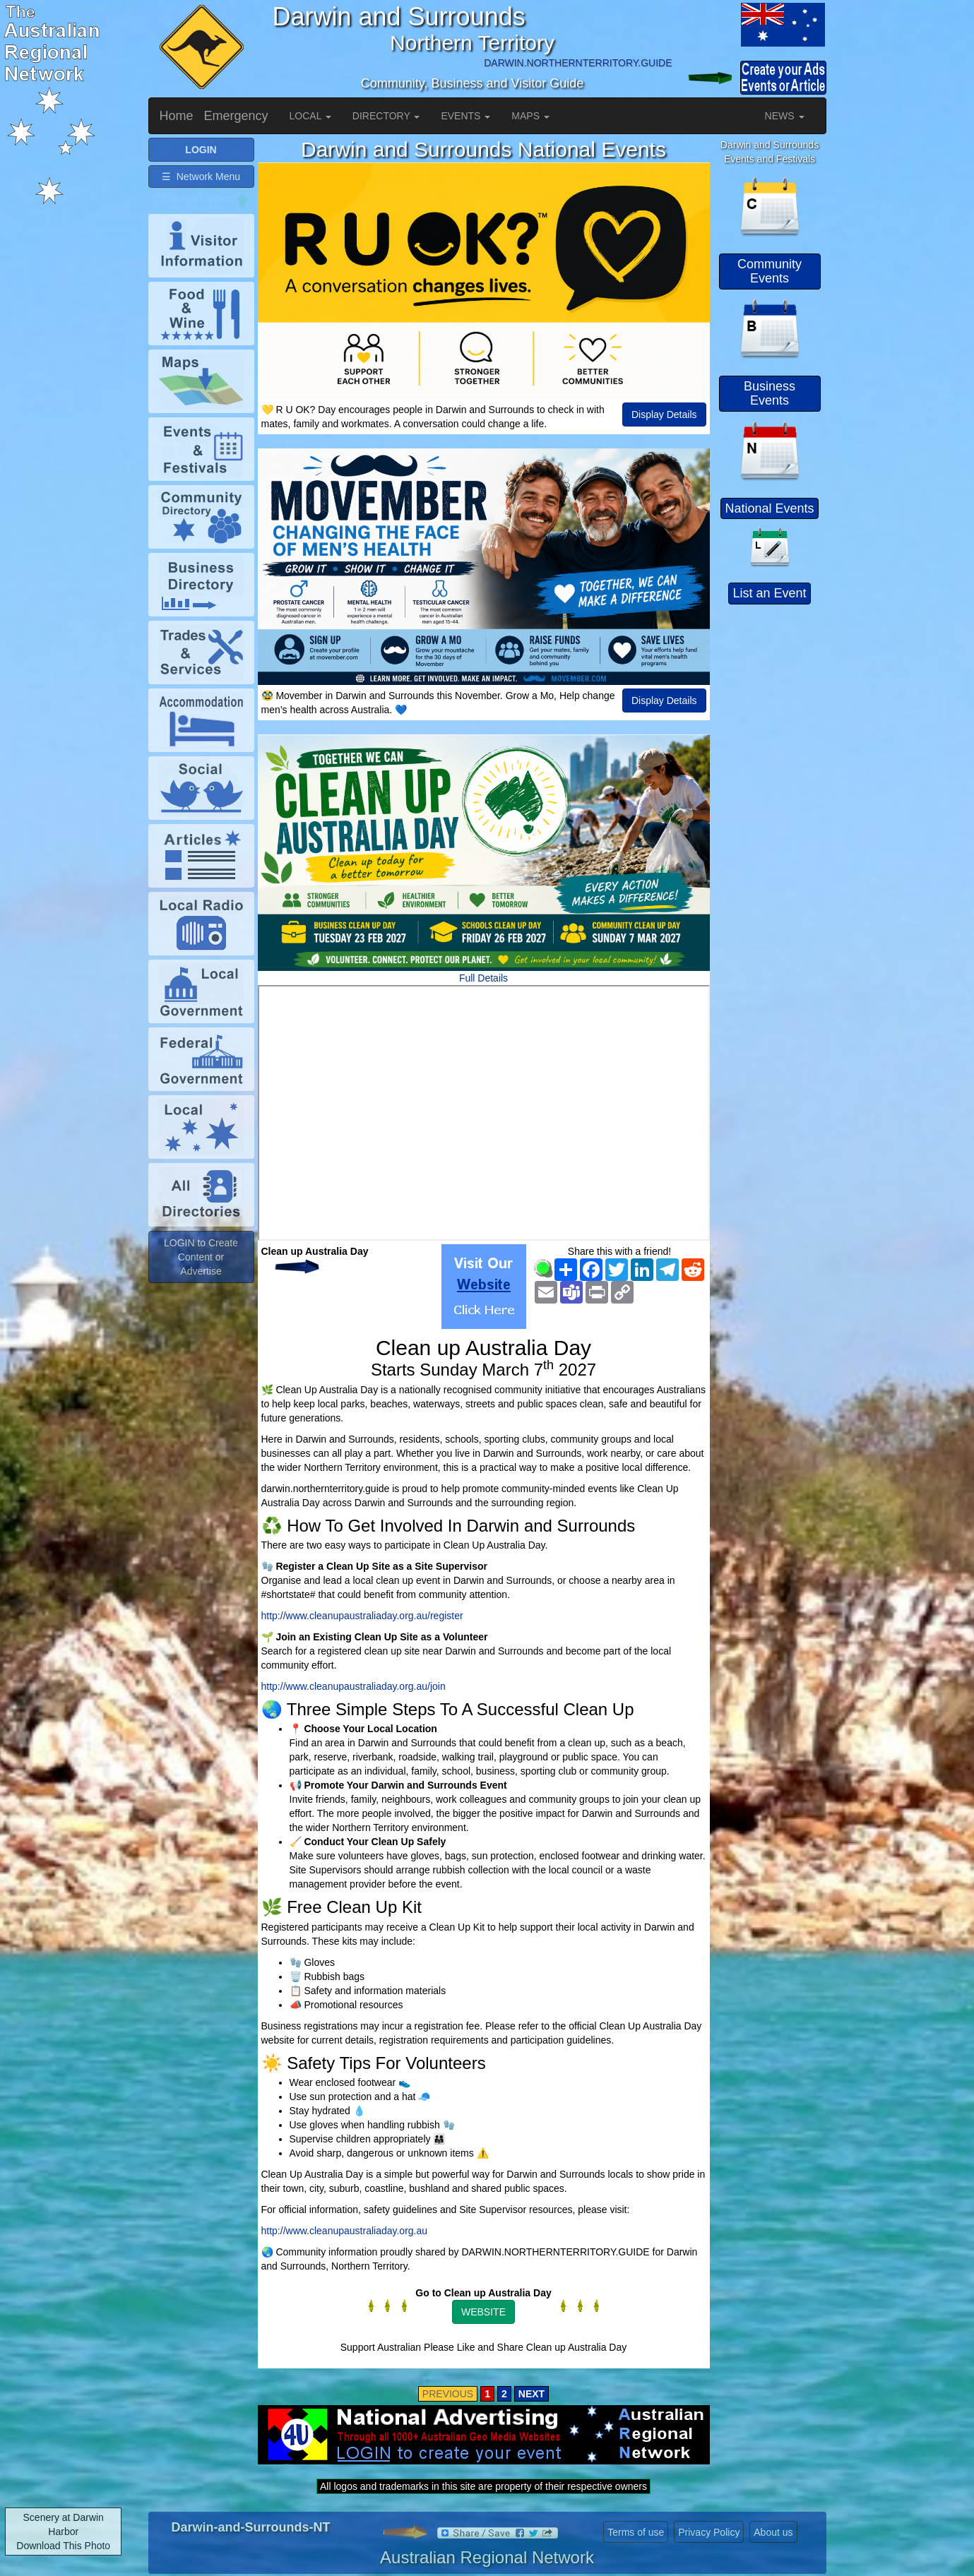  What do you see at coordinates (769, 593) in the screenshot?
I see `List an Event` at bounding box center [769, 593].